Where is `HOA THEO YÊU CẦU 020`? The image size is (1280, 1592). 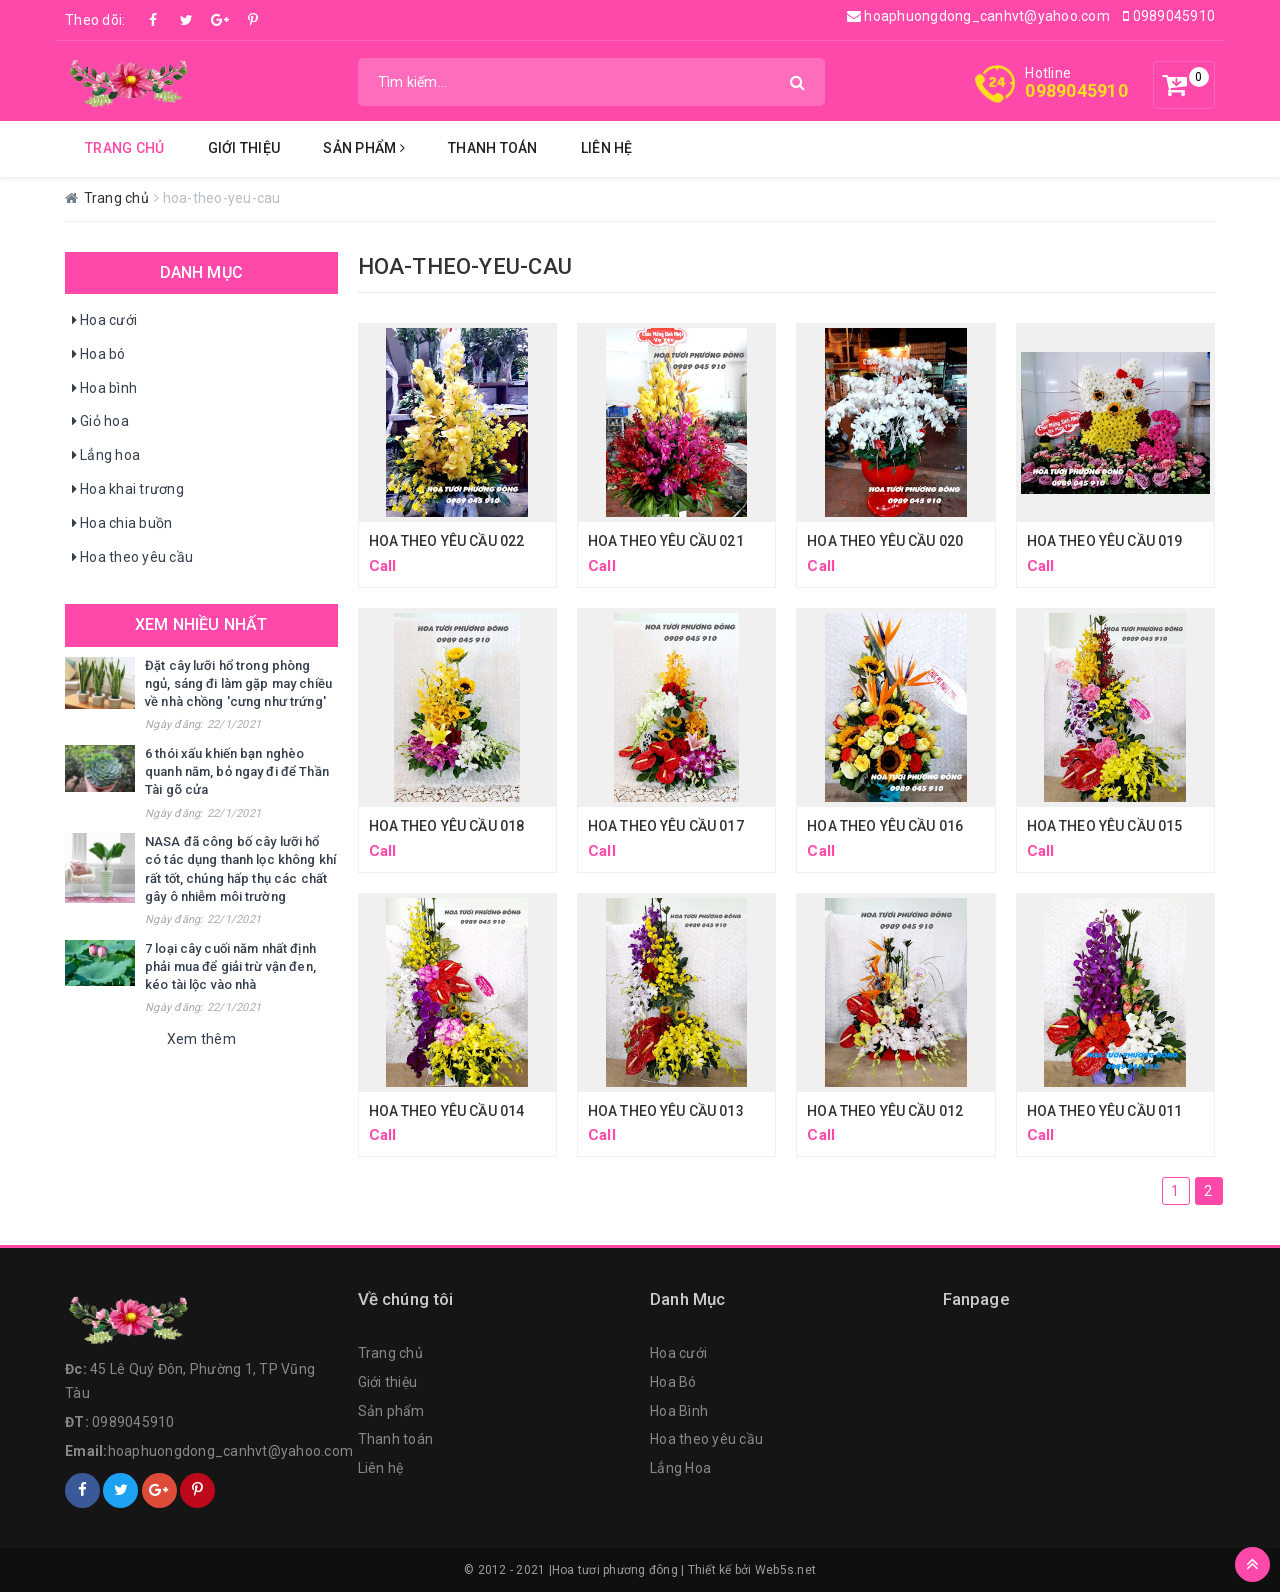 HOA THEO YÊU CẦU 020 is located at coordinates (885, 541).